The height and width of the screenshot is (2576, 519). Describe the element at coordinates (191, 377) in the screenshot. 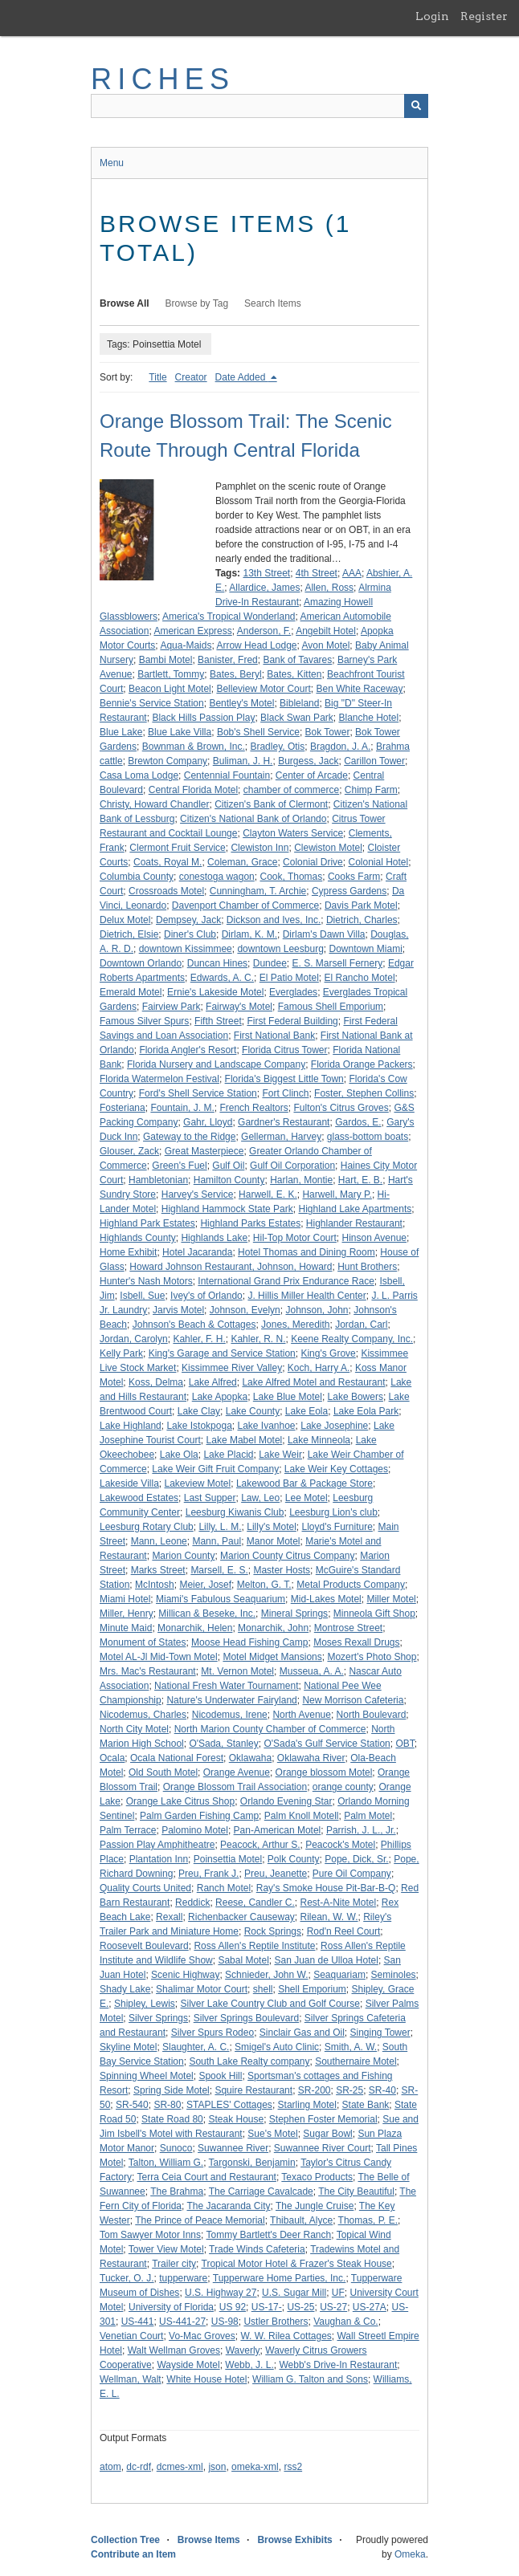

I see `Creator` at that location.